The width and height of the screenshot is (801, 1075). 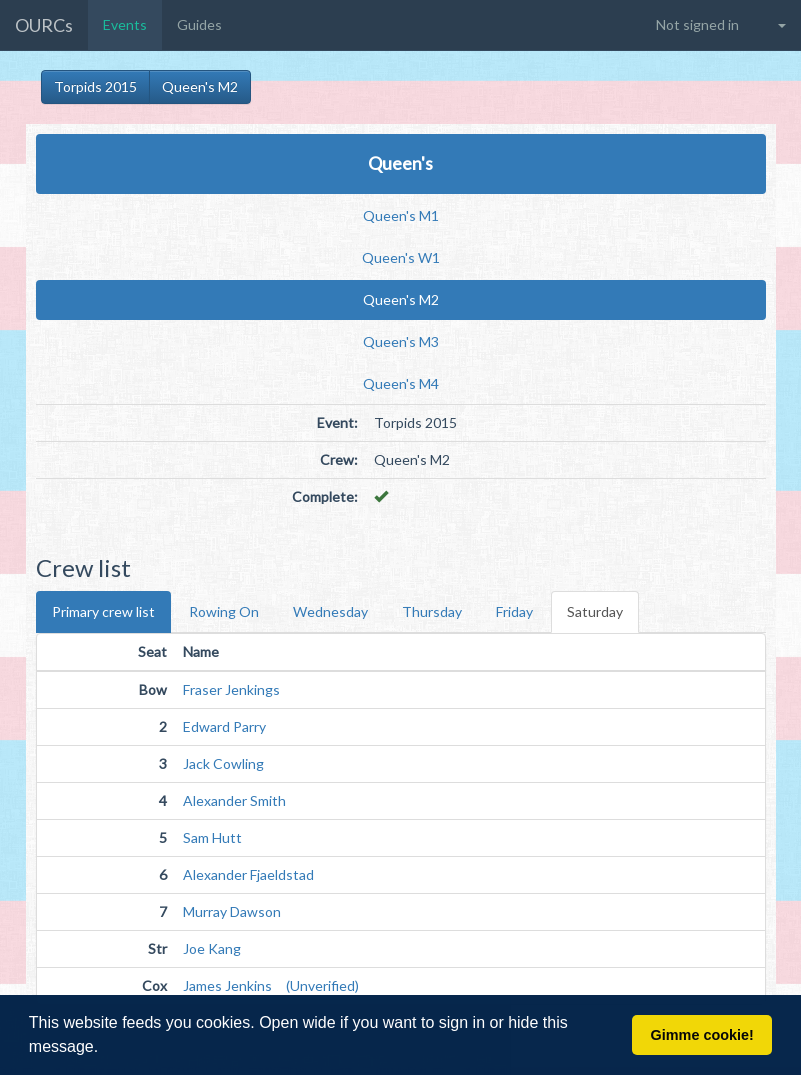 I want to click on Queen's M2, so click(x=200, y=86).